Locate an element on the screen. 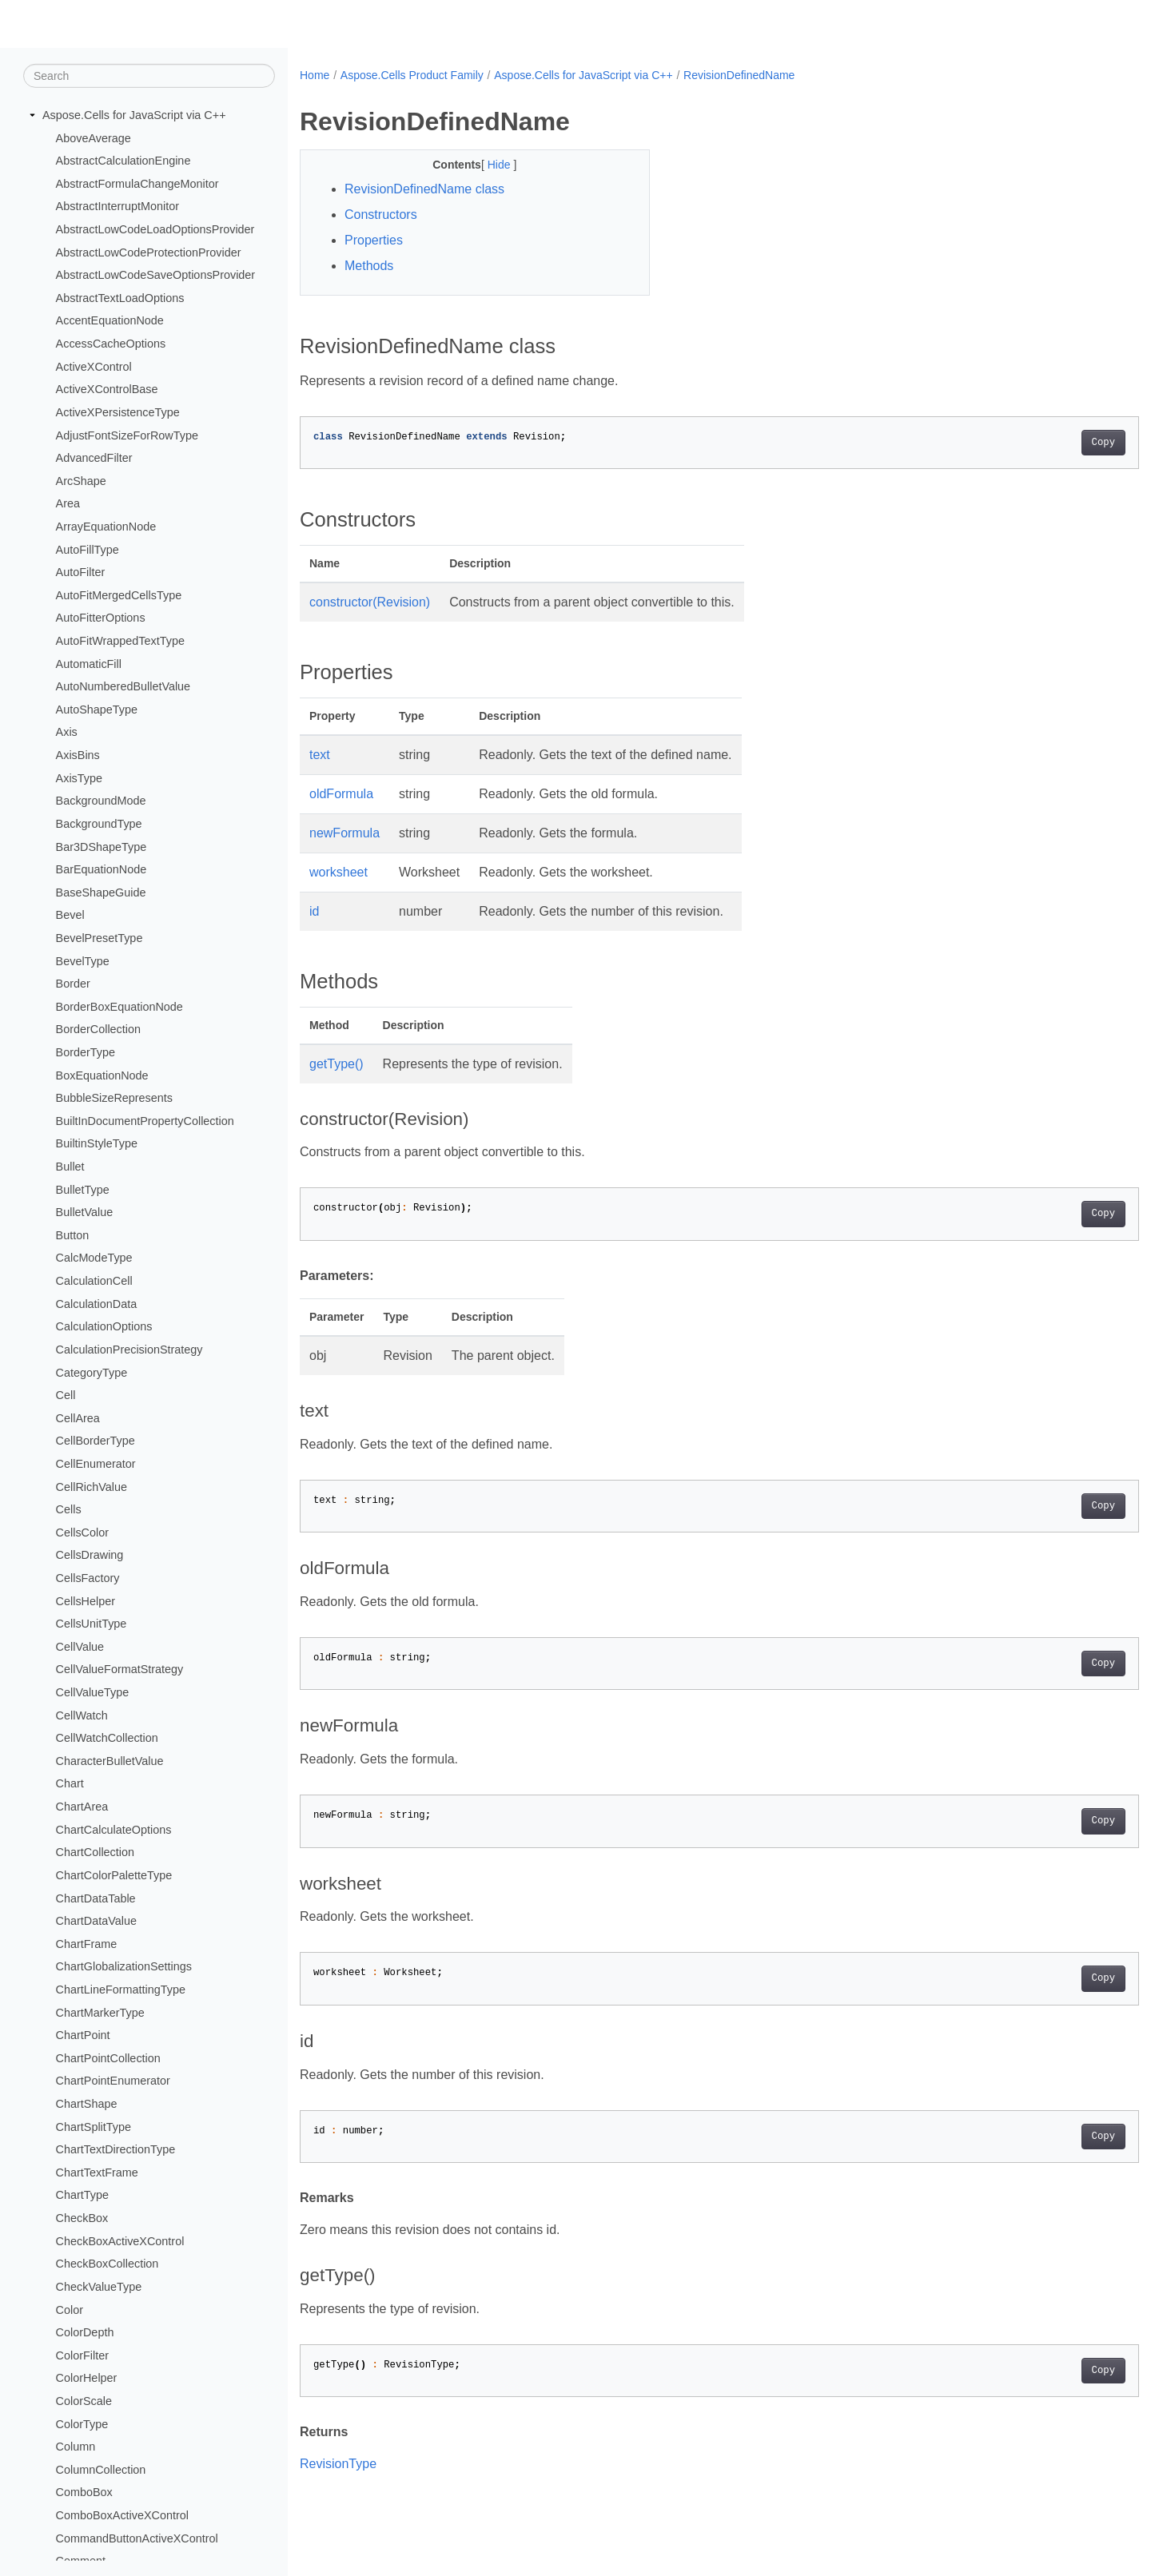  BubbleSizeRepresents is located at coordinates (114, 1097).